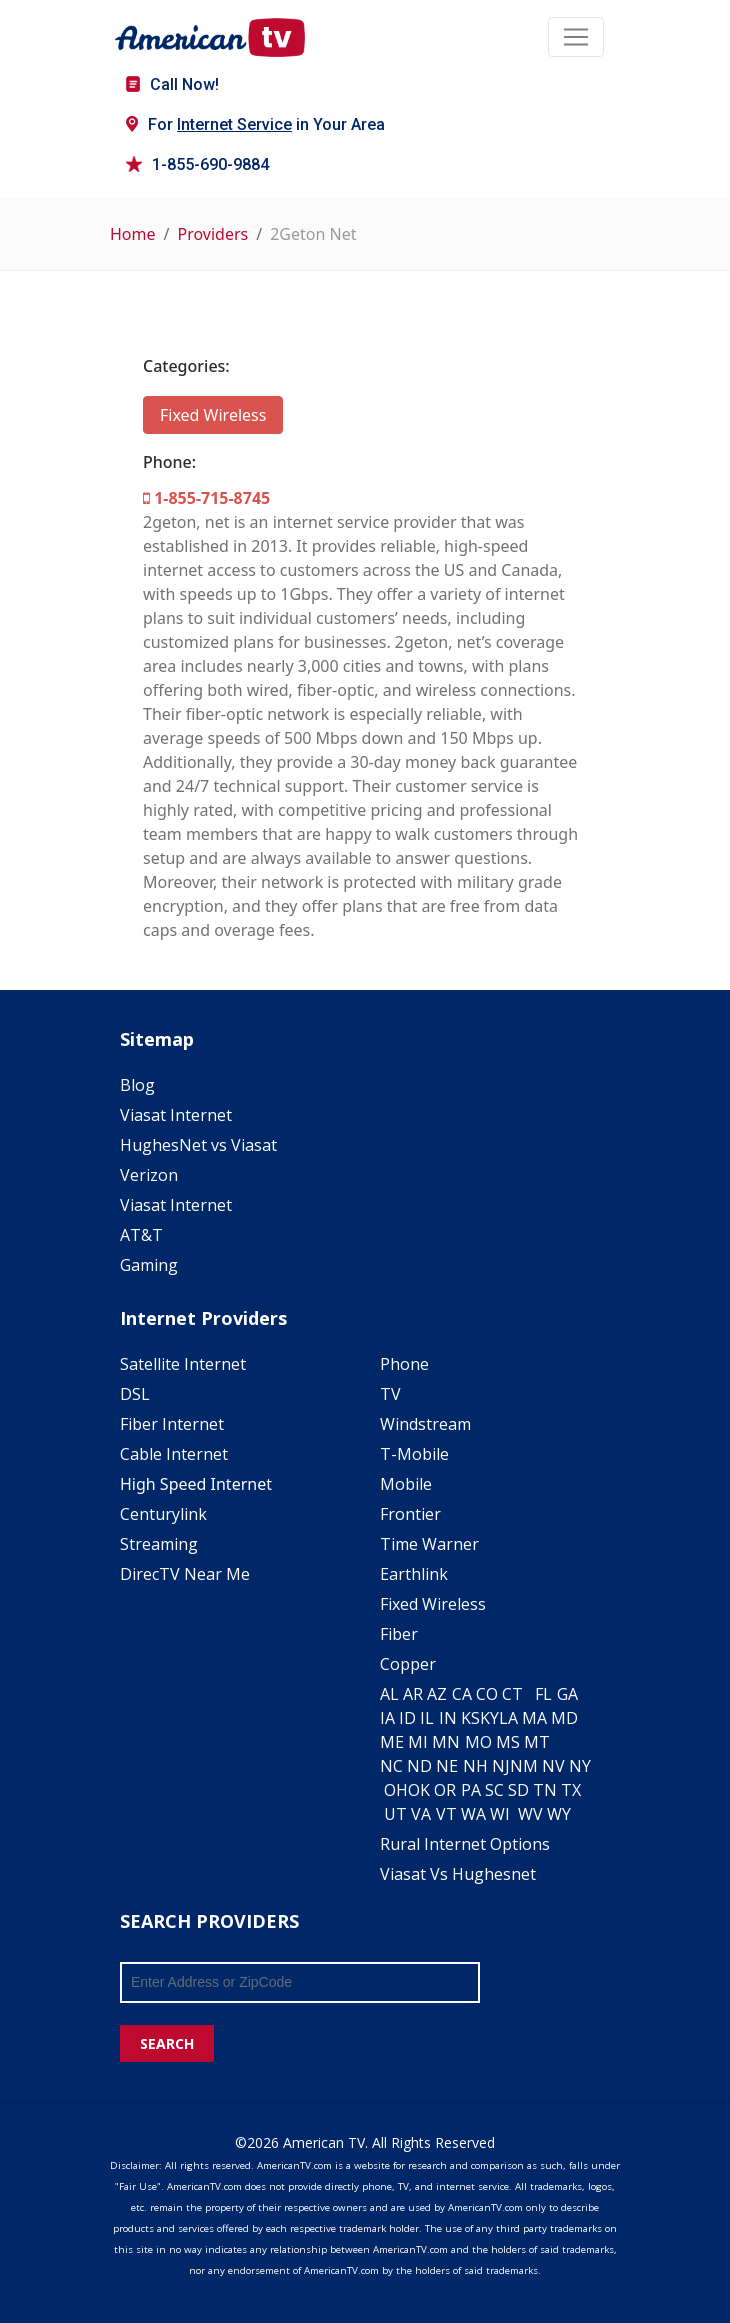 Image resolution: width=730 pixels, height=2323 pixels. What do you see at coordinates (185, 1574) in the screenshot?
I see `DirecTV Near Me` at bounding box center [185, 1574].